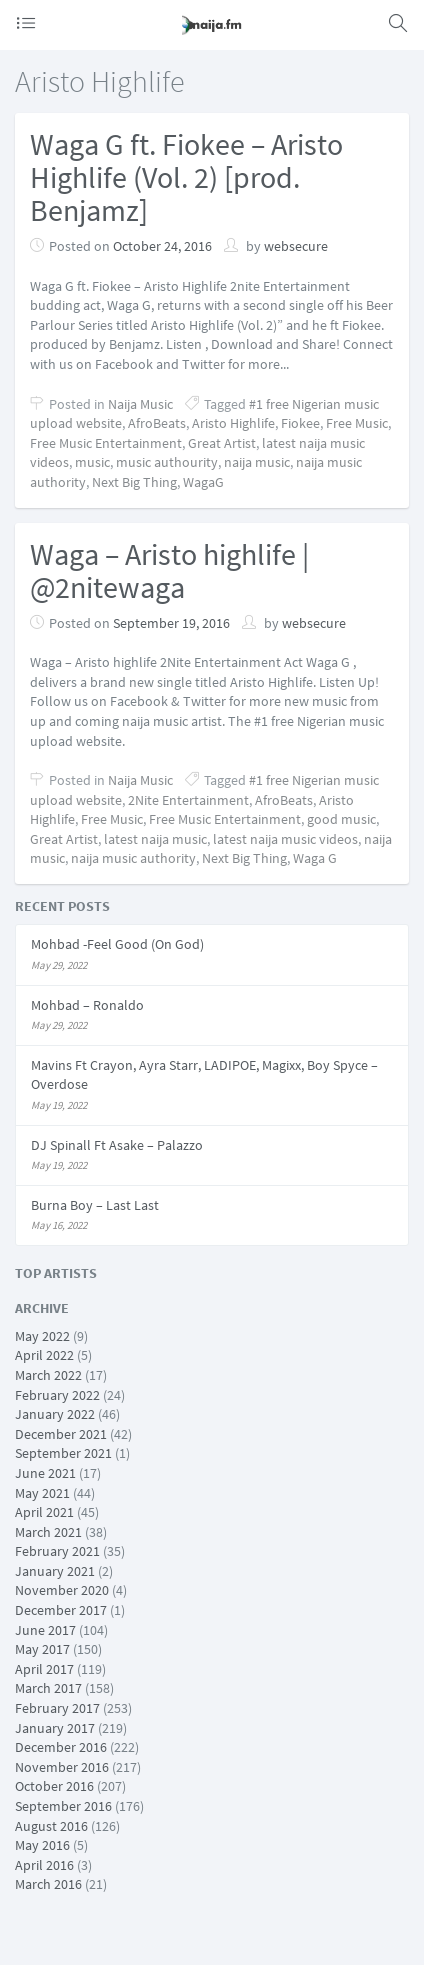  What do you see at coordinates (233, 423) in the screenshot?
I see `Aristo Highlife` at bounding box center [233, 423].